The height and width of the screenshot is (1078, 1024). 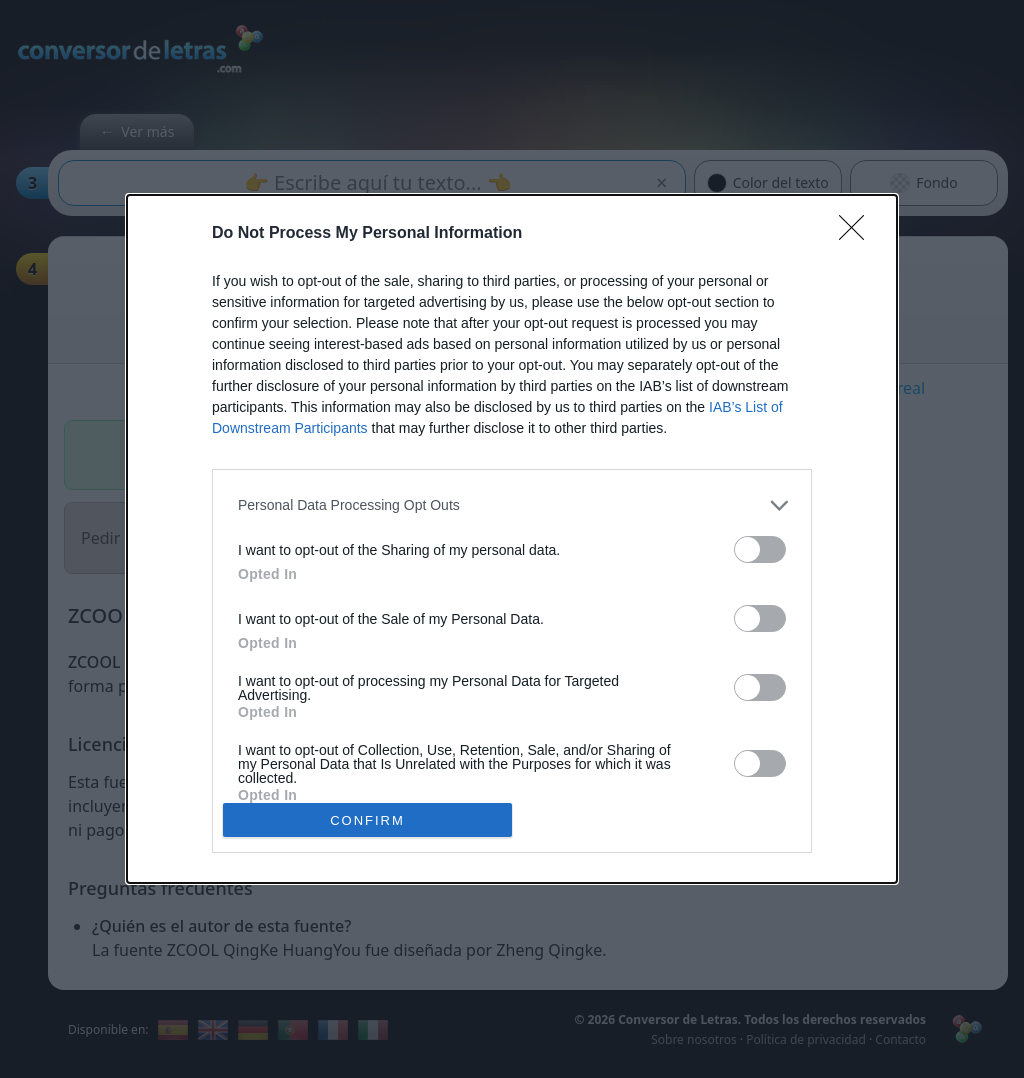 What do you see at coordinates (512, 505) in the screenshot?
I see `[listitem]` at bounding box center [512, 505].